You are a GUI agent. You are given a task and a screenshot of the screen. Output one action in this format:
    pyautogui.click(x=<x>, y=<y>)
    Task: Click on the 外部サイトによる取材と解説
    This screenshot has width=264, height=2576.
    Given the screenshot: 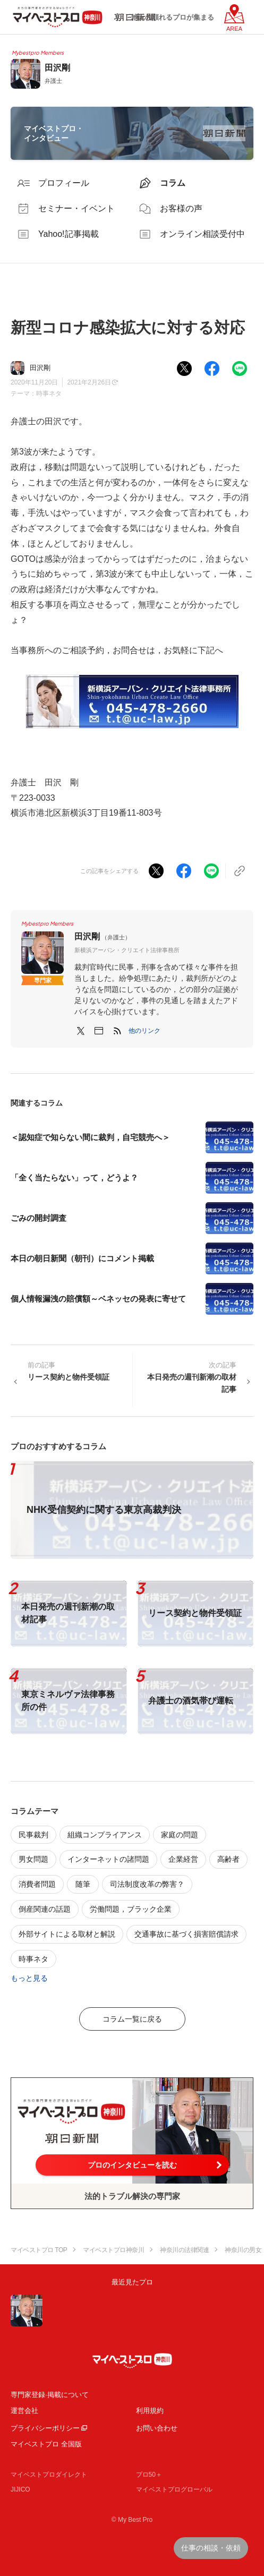 What is the action you would take?
    pyautogui.click(x=67, y=1934)
    